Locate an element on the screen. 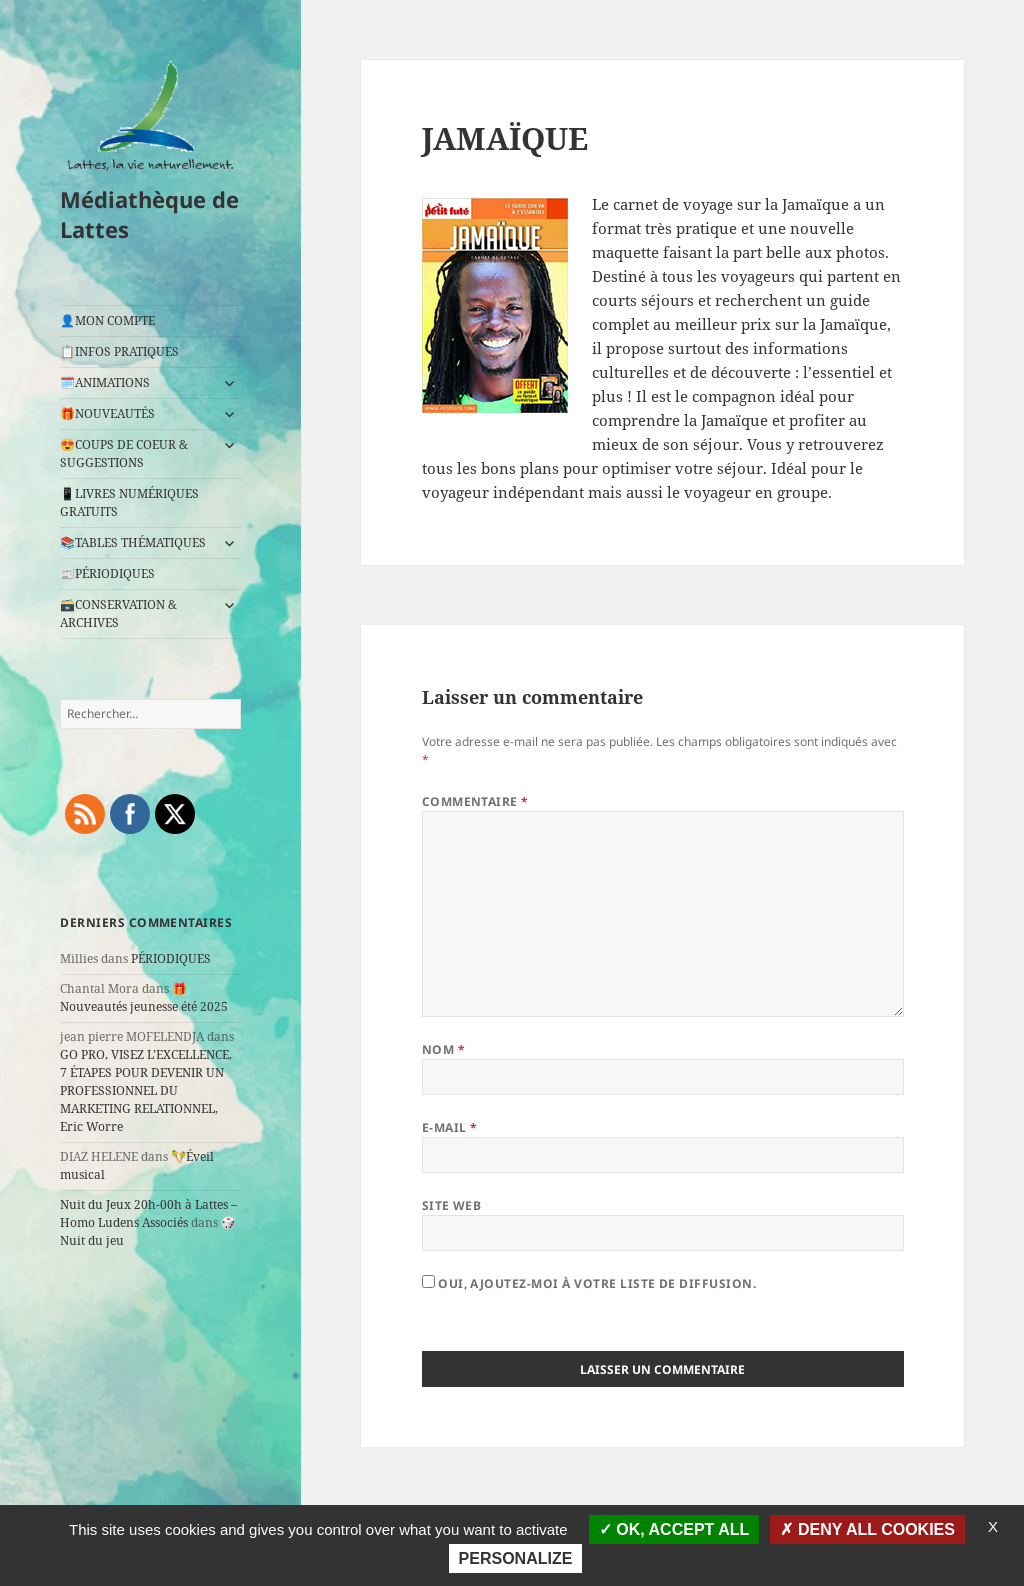 This screenshot has height=1586, width=1024. 📱LIVRES NUMÉRIQUES GRATUITS is located at coordinates (129, 502).